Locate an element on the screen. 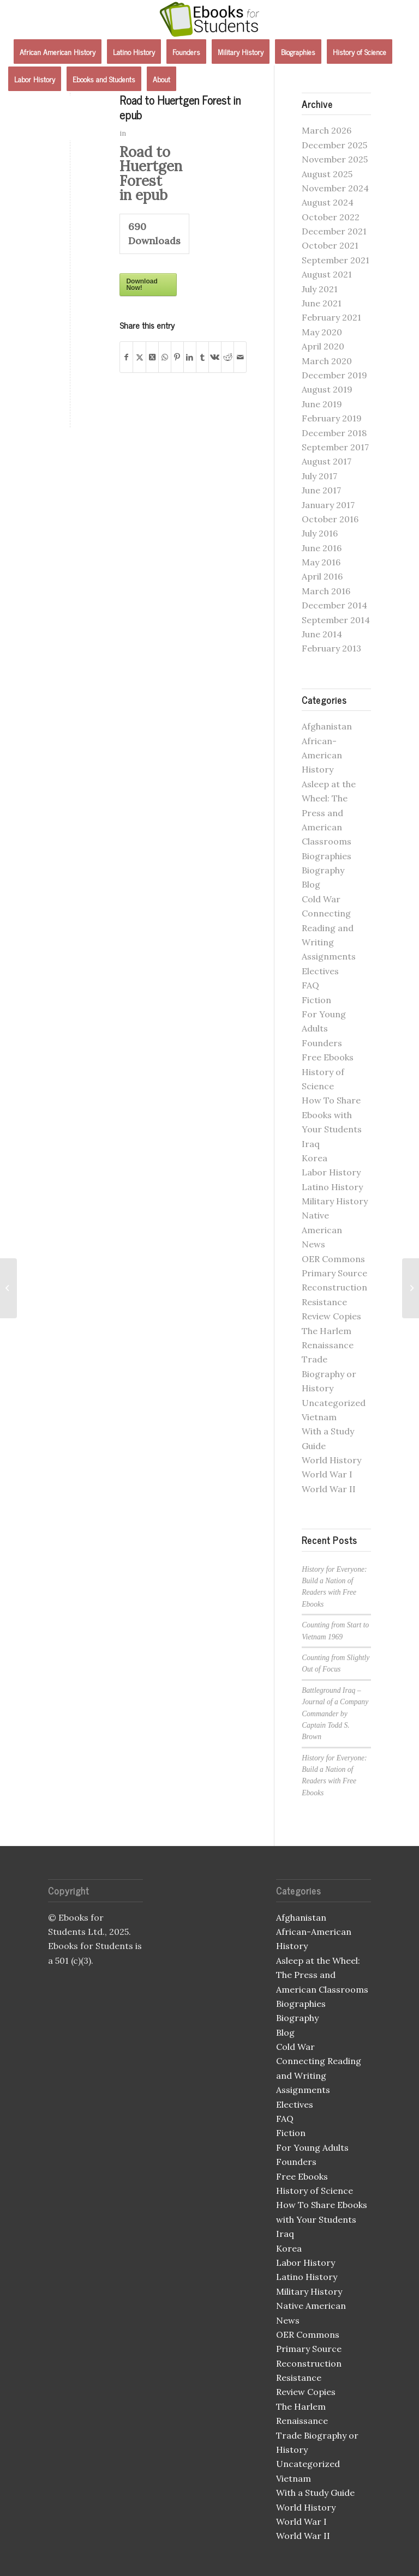 Image resolution: width=419 pixels, height=2576 pixels. May 2020 is located at coordinates (322, 332).